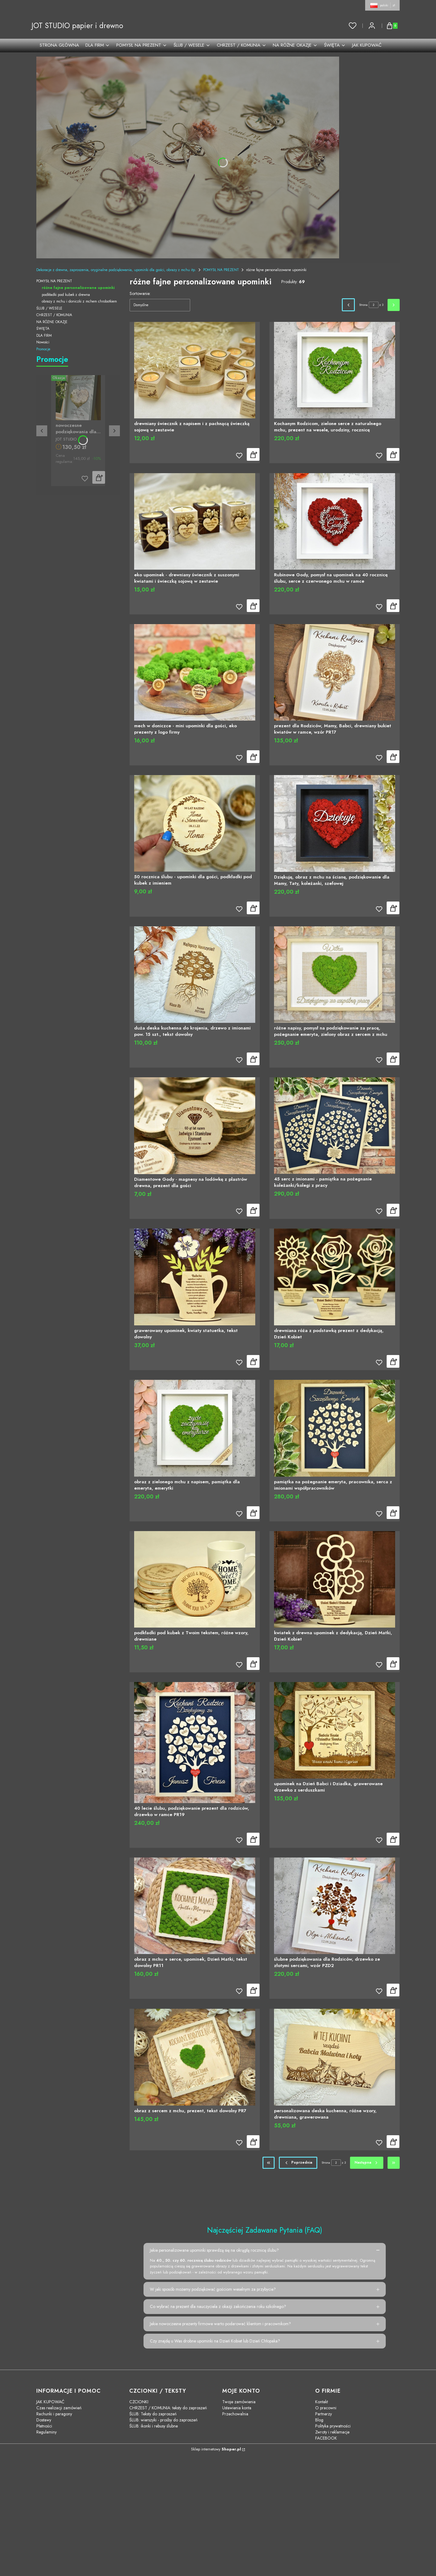  What do you see at coordinates (52, 322) in the screenshot?
I see `NA RÓŻNE OKAZJE` at bounding box center [52, 322].